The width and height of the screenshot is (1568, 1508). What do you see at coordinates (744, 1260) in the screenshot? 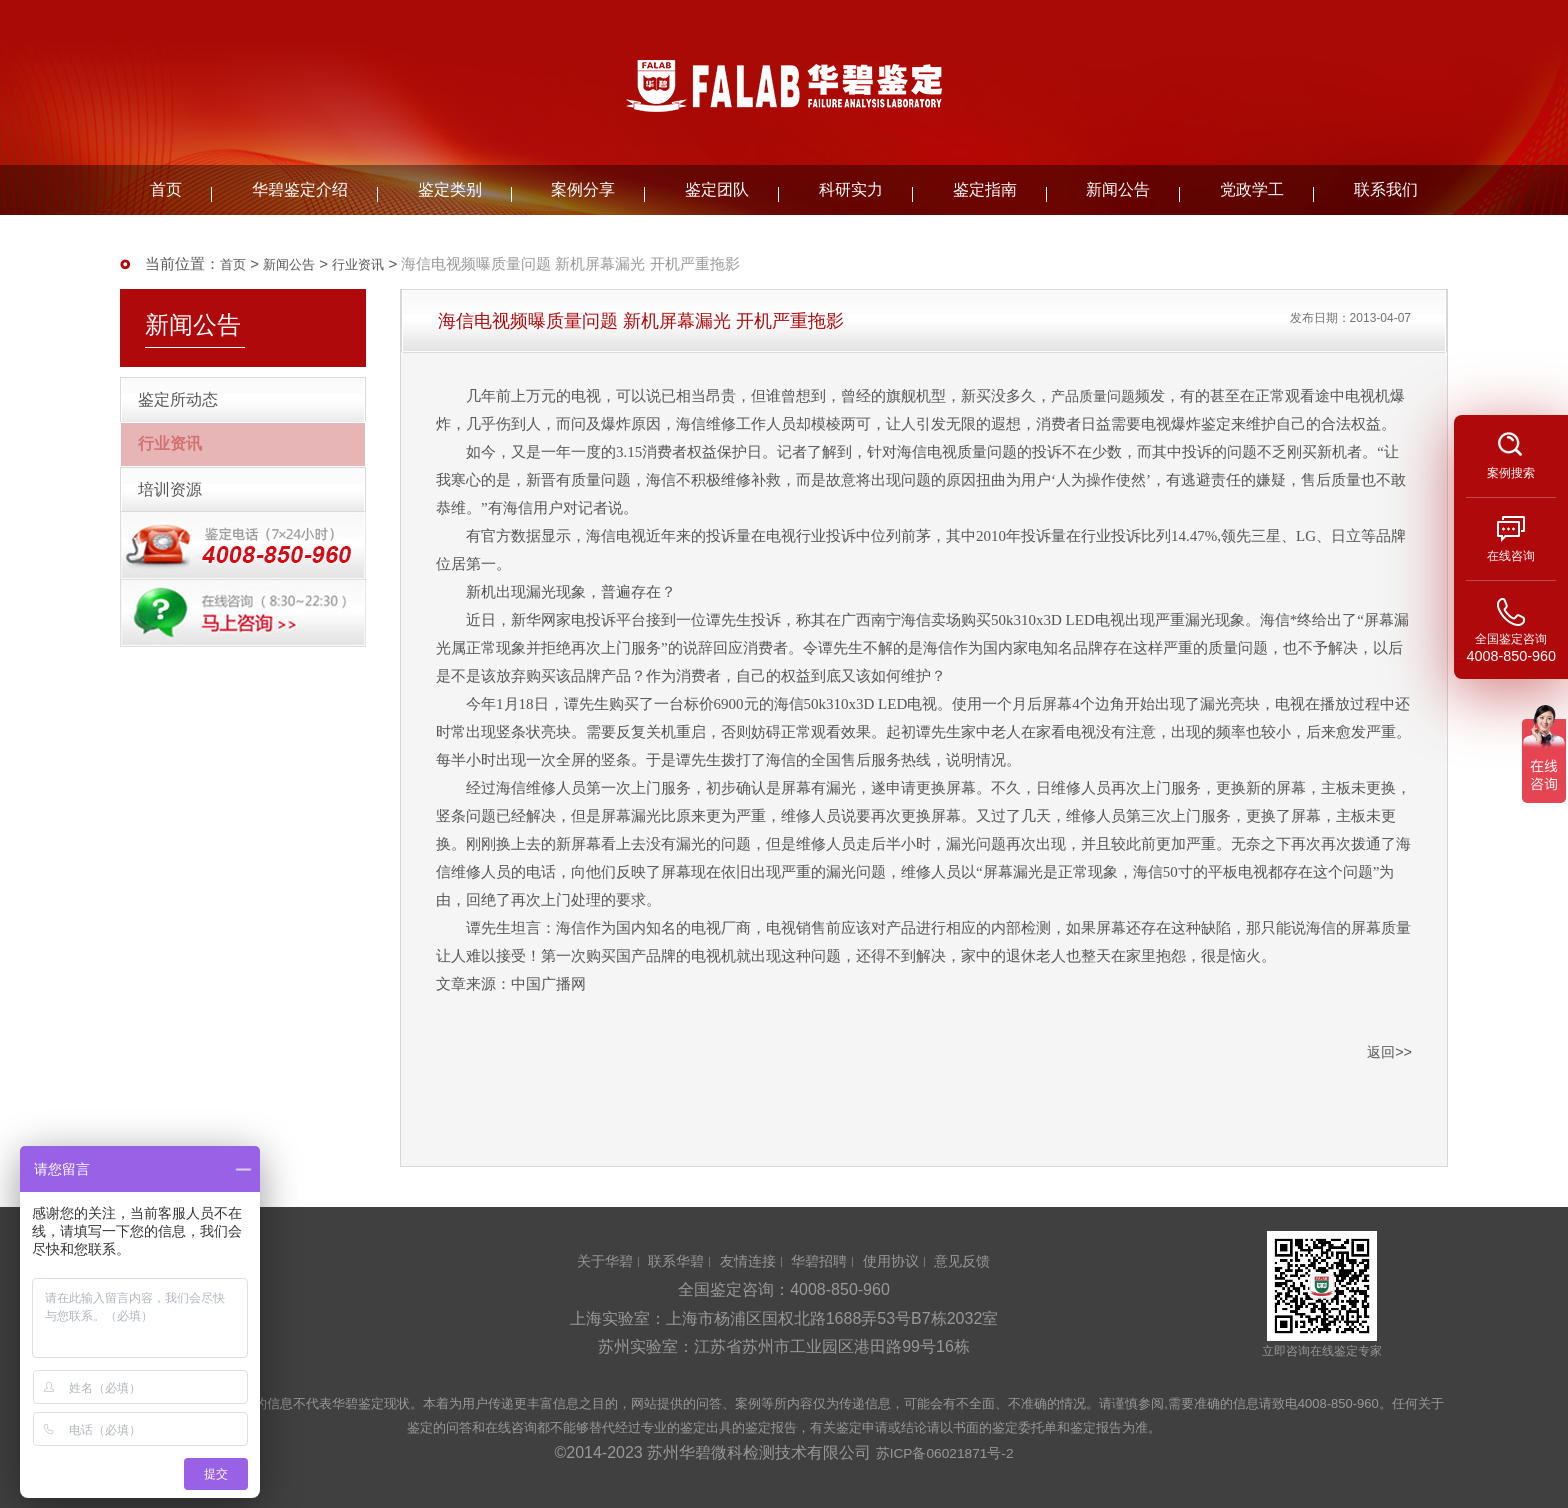
I see `友情连接` at bounding box center [744, 1260].